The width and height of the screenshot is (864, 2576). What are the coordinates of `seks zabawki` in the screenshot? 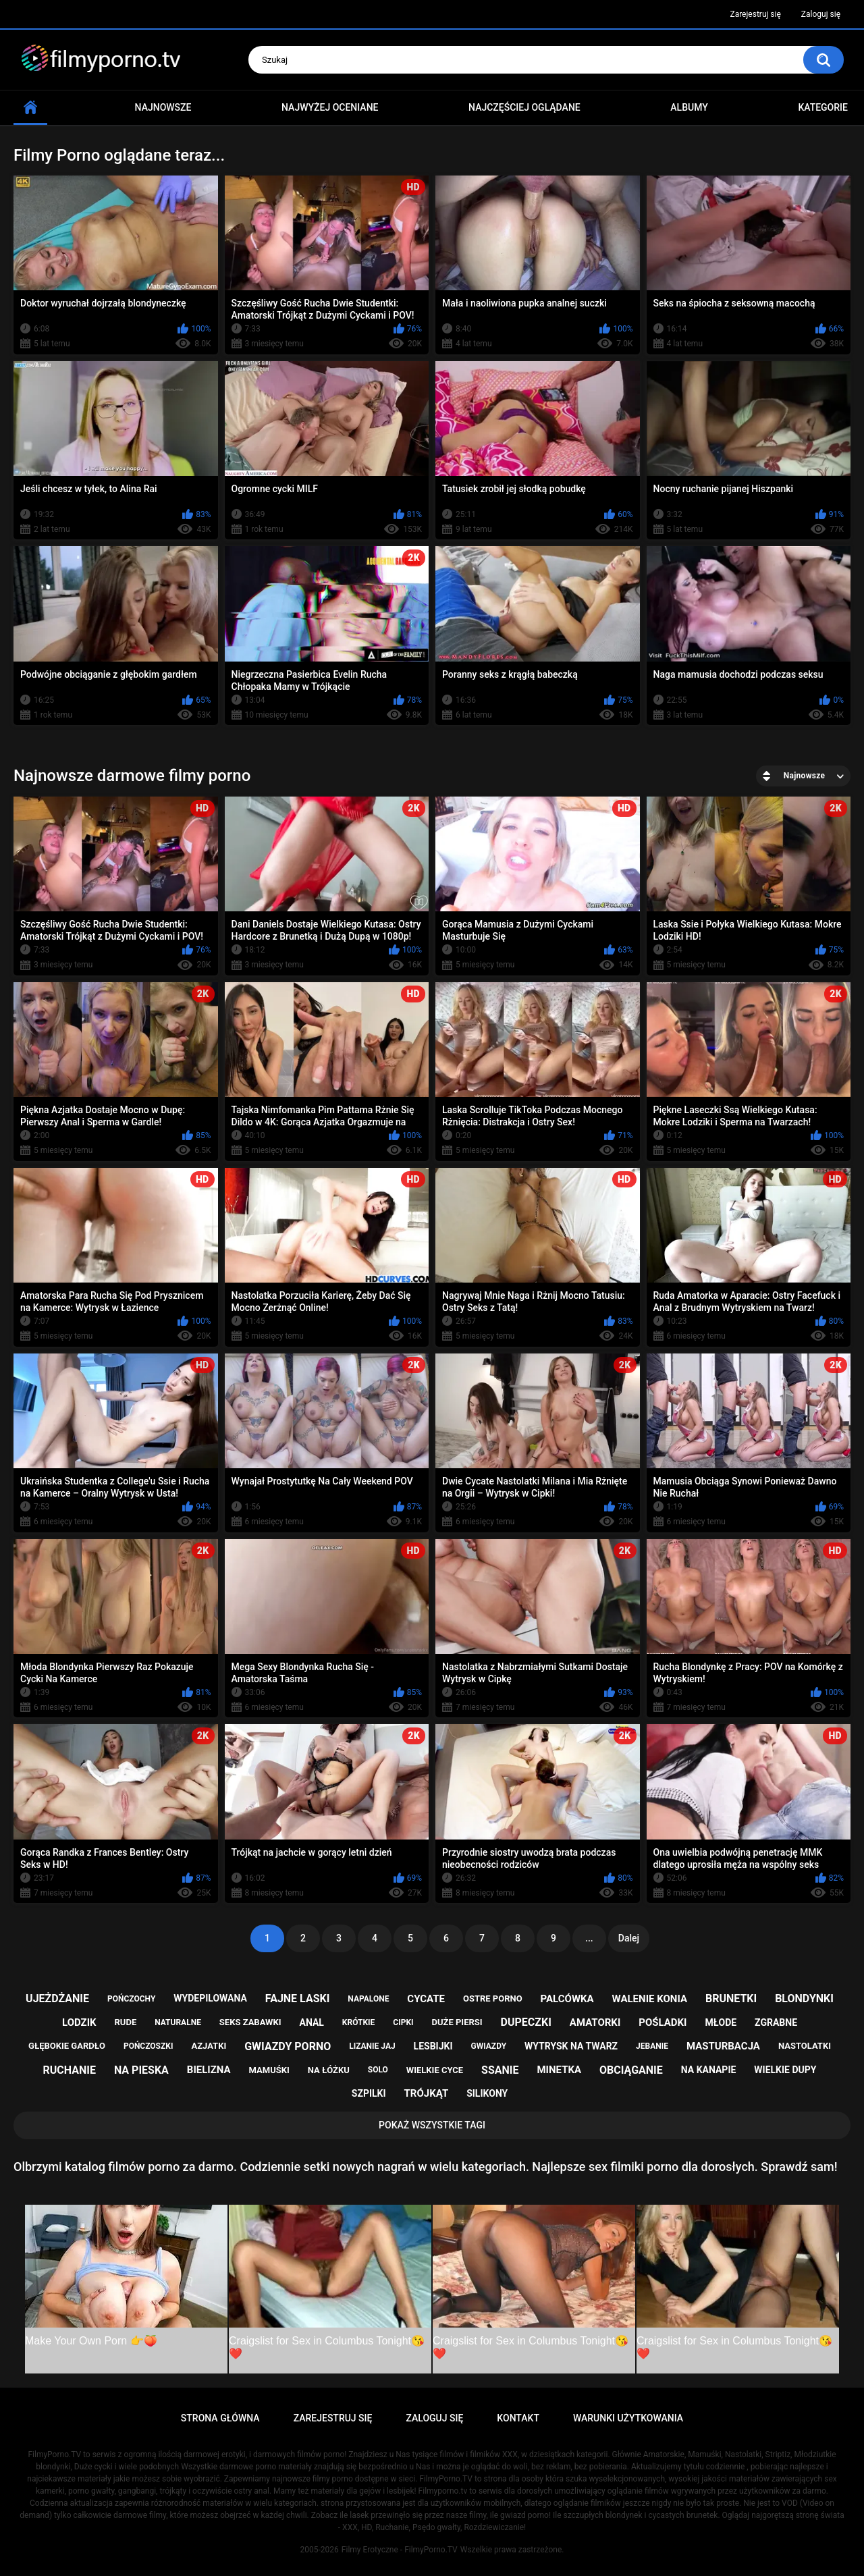 It's located at (250, 2022).